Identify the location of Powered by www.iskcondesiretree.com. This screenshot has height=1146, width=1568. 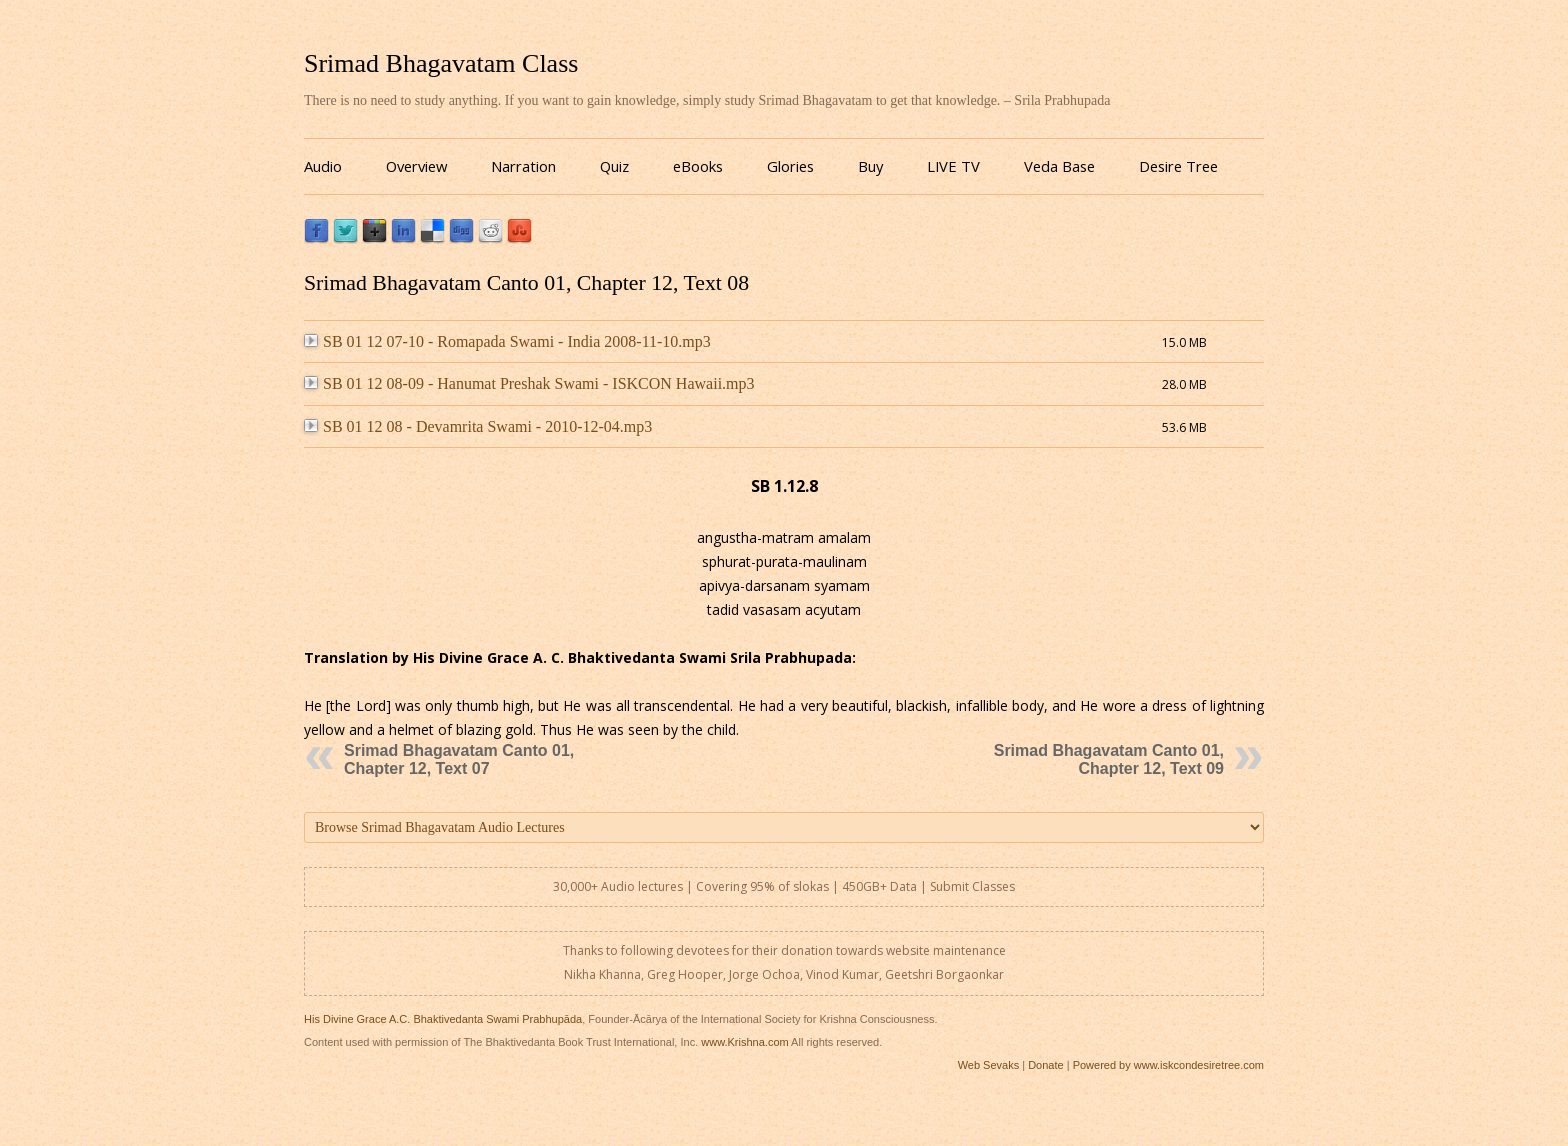
(1168, 1065).